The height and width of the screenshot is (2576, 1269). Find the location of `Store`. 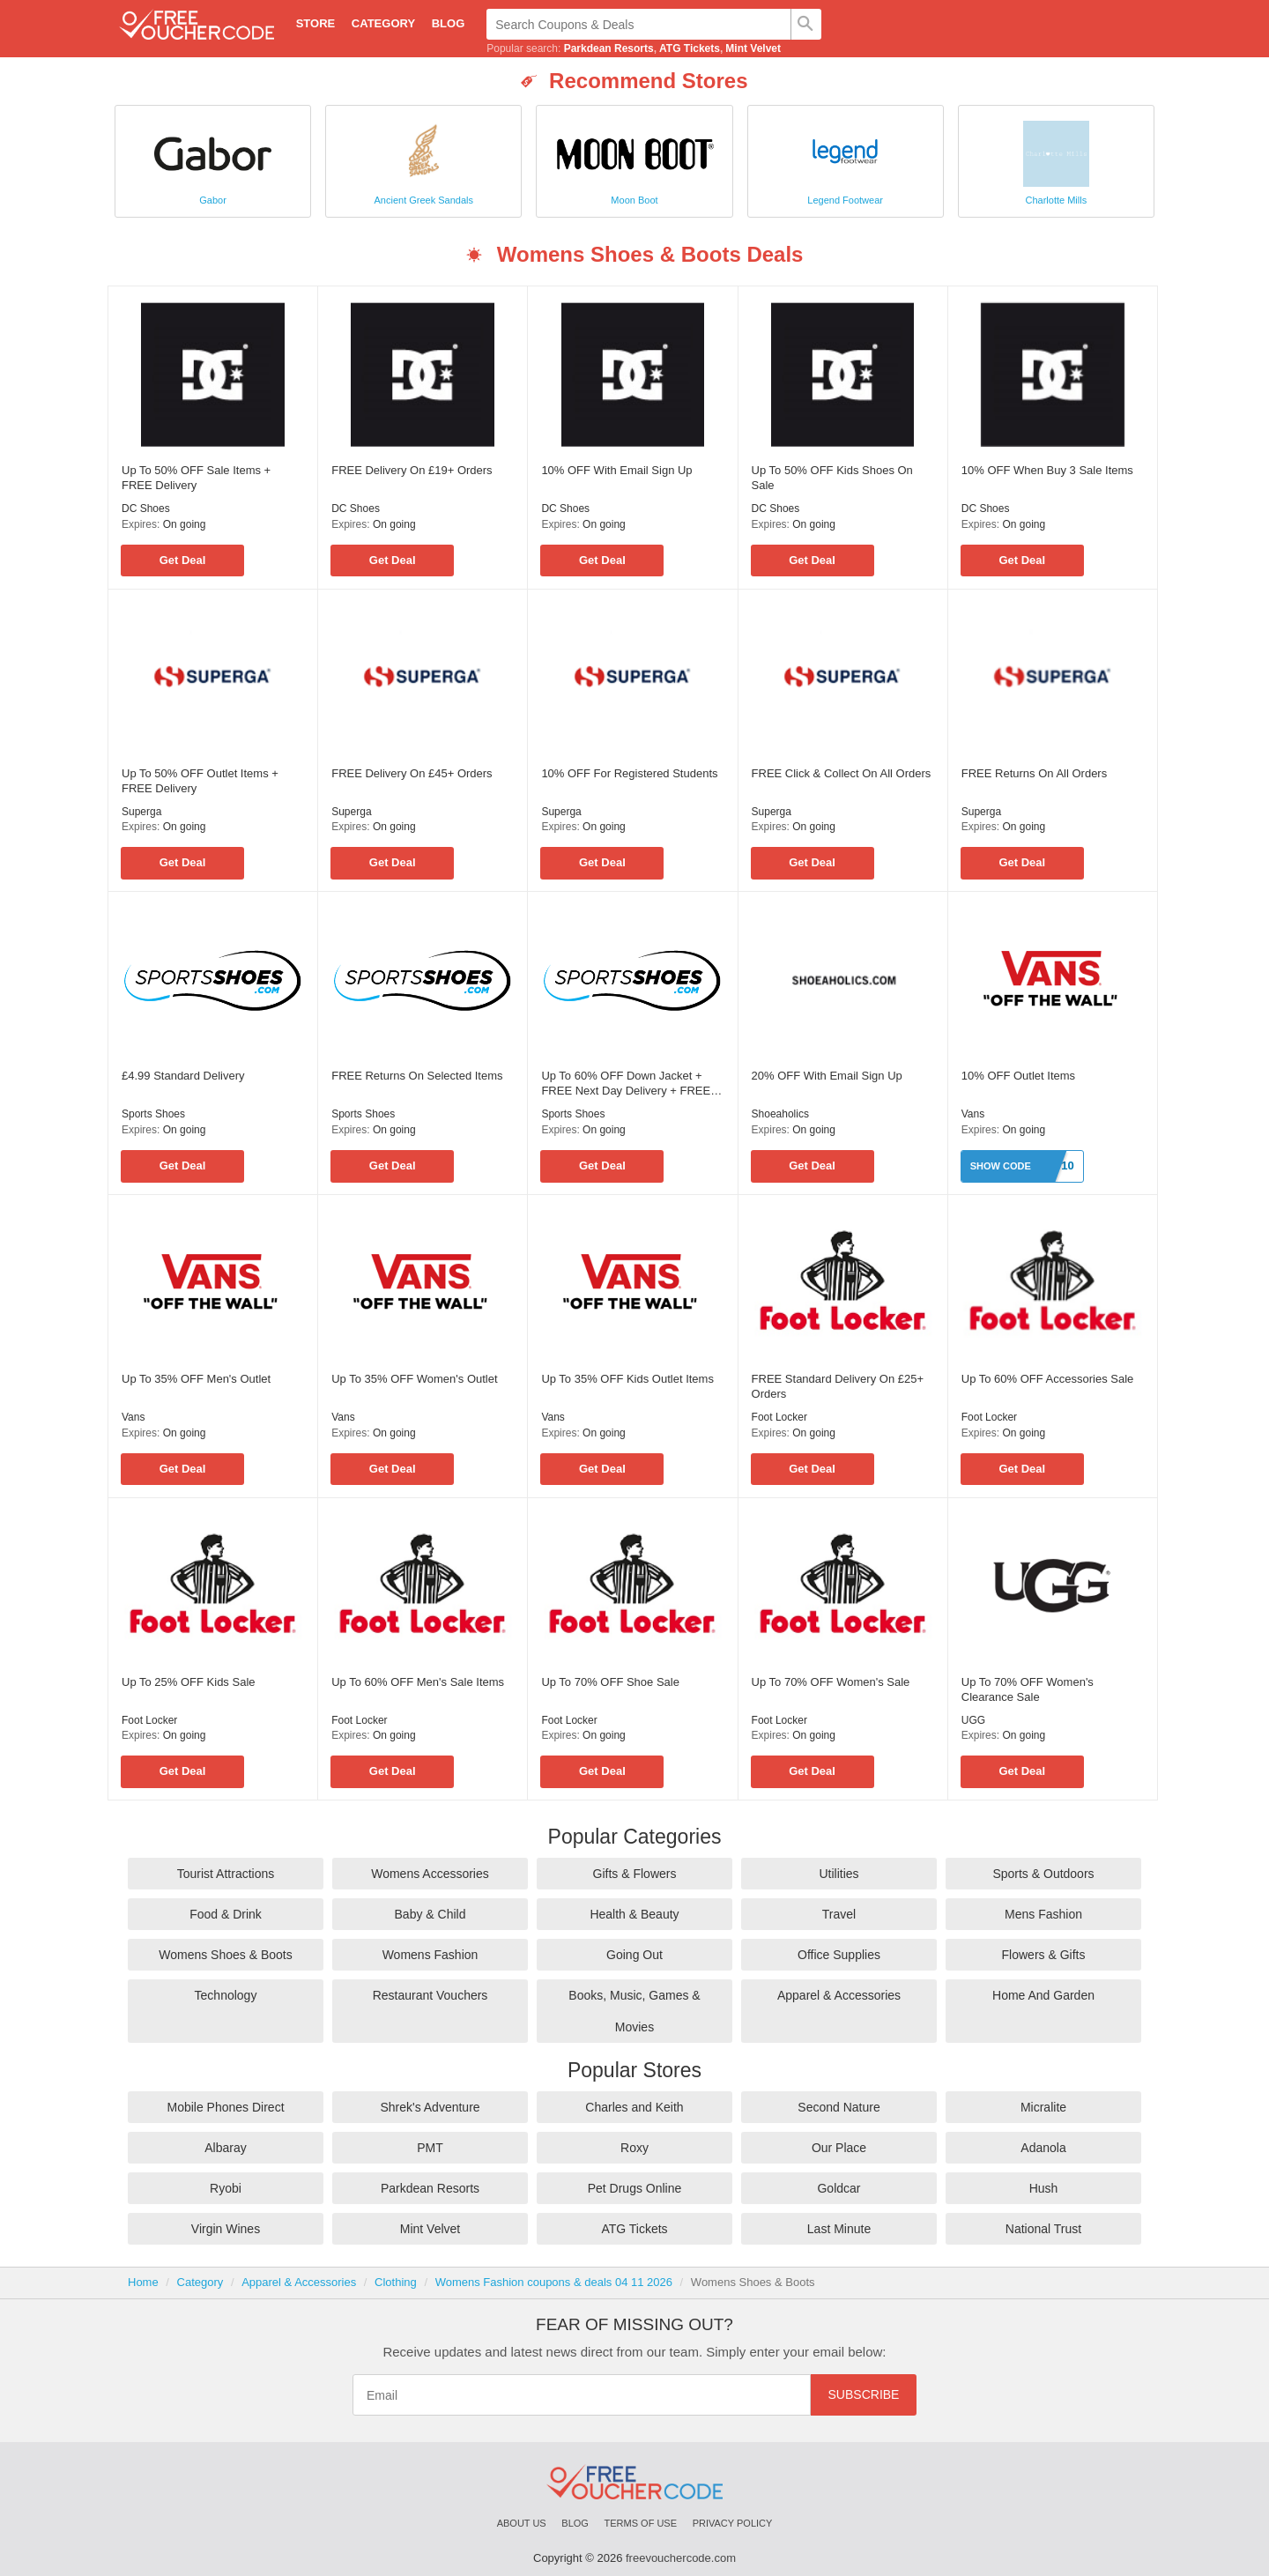

Store is located at coordinates (316, 23).